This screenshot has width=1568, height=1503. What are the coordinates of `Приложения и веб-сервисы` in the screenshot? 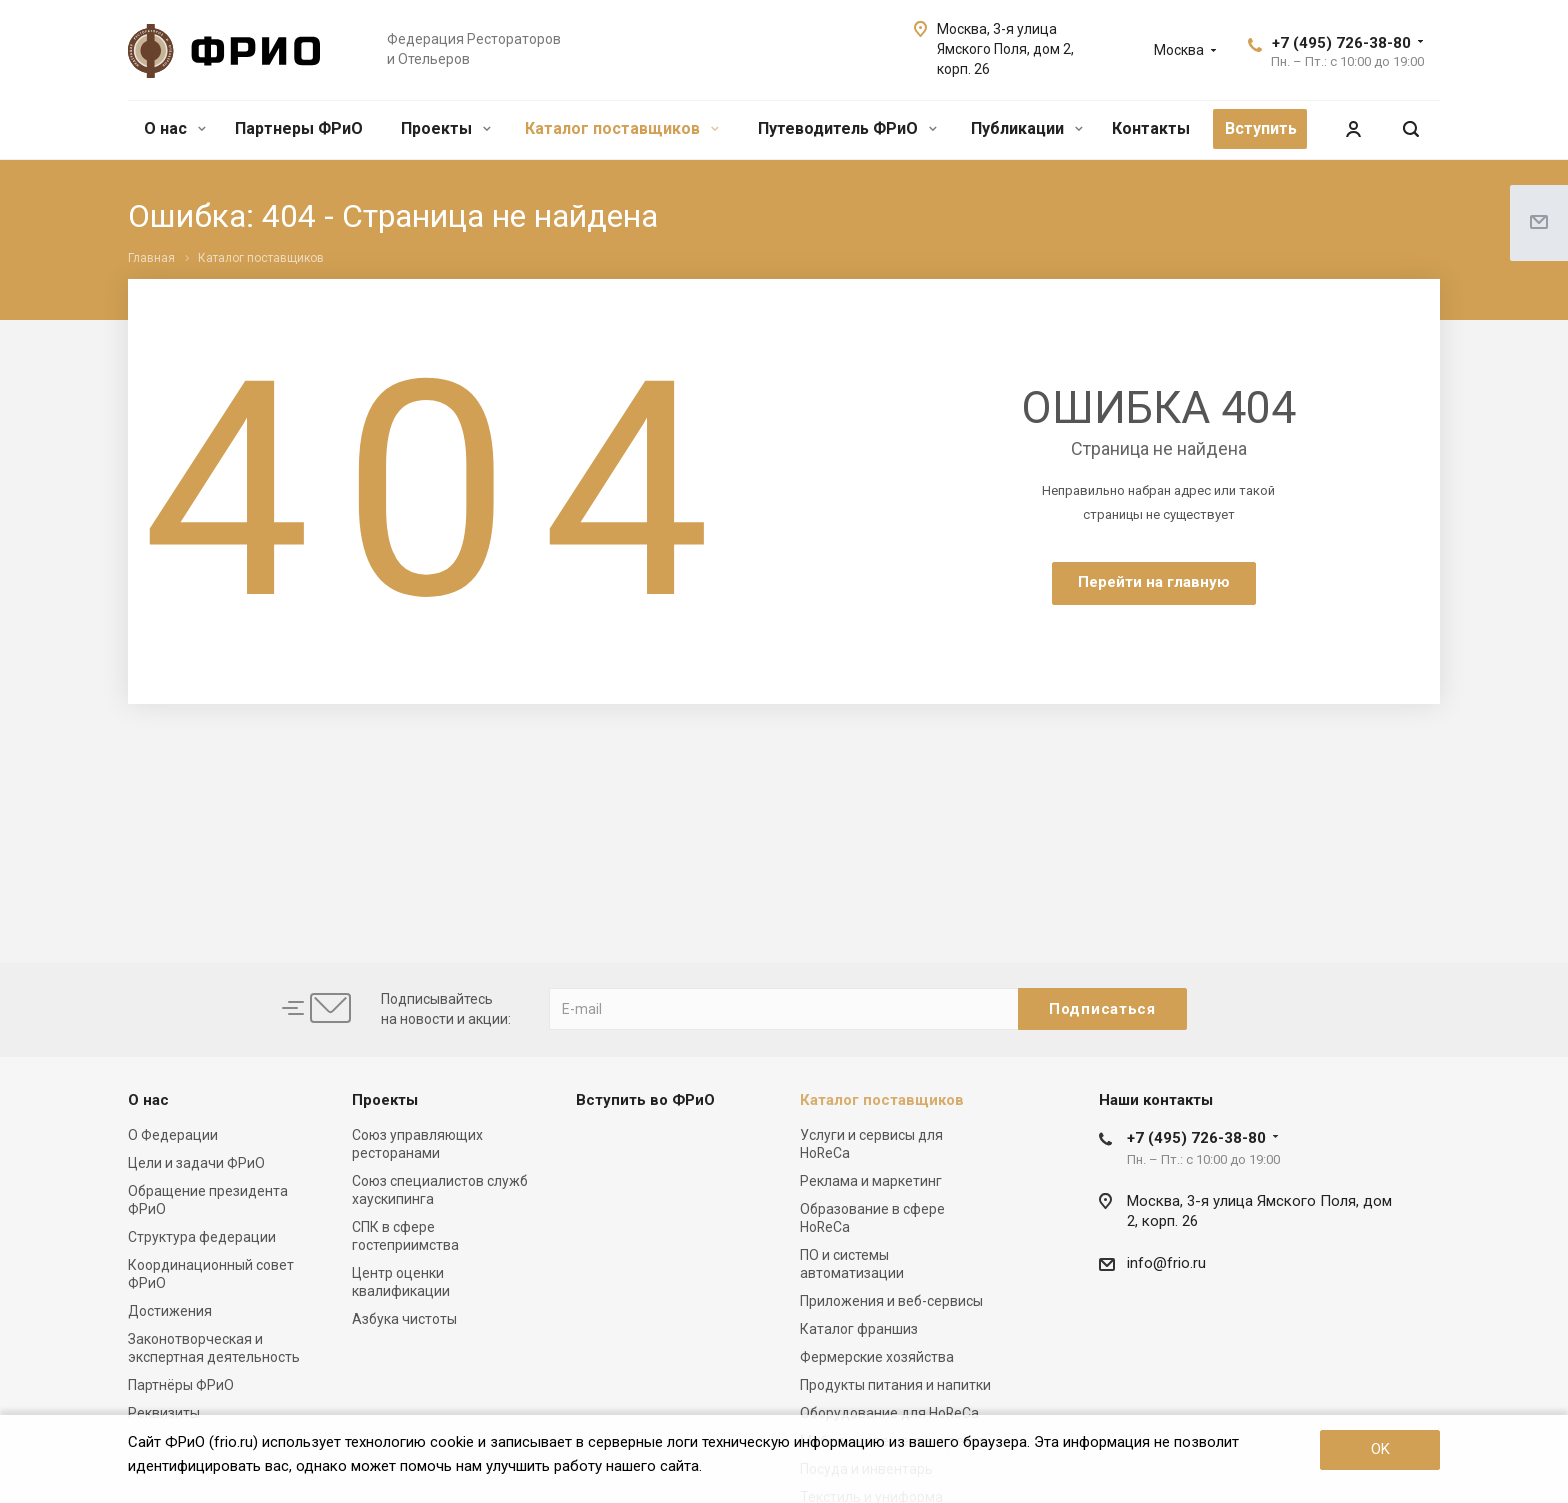 It's located at (891, 1301).